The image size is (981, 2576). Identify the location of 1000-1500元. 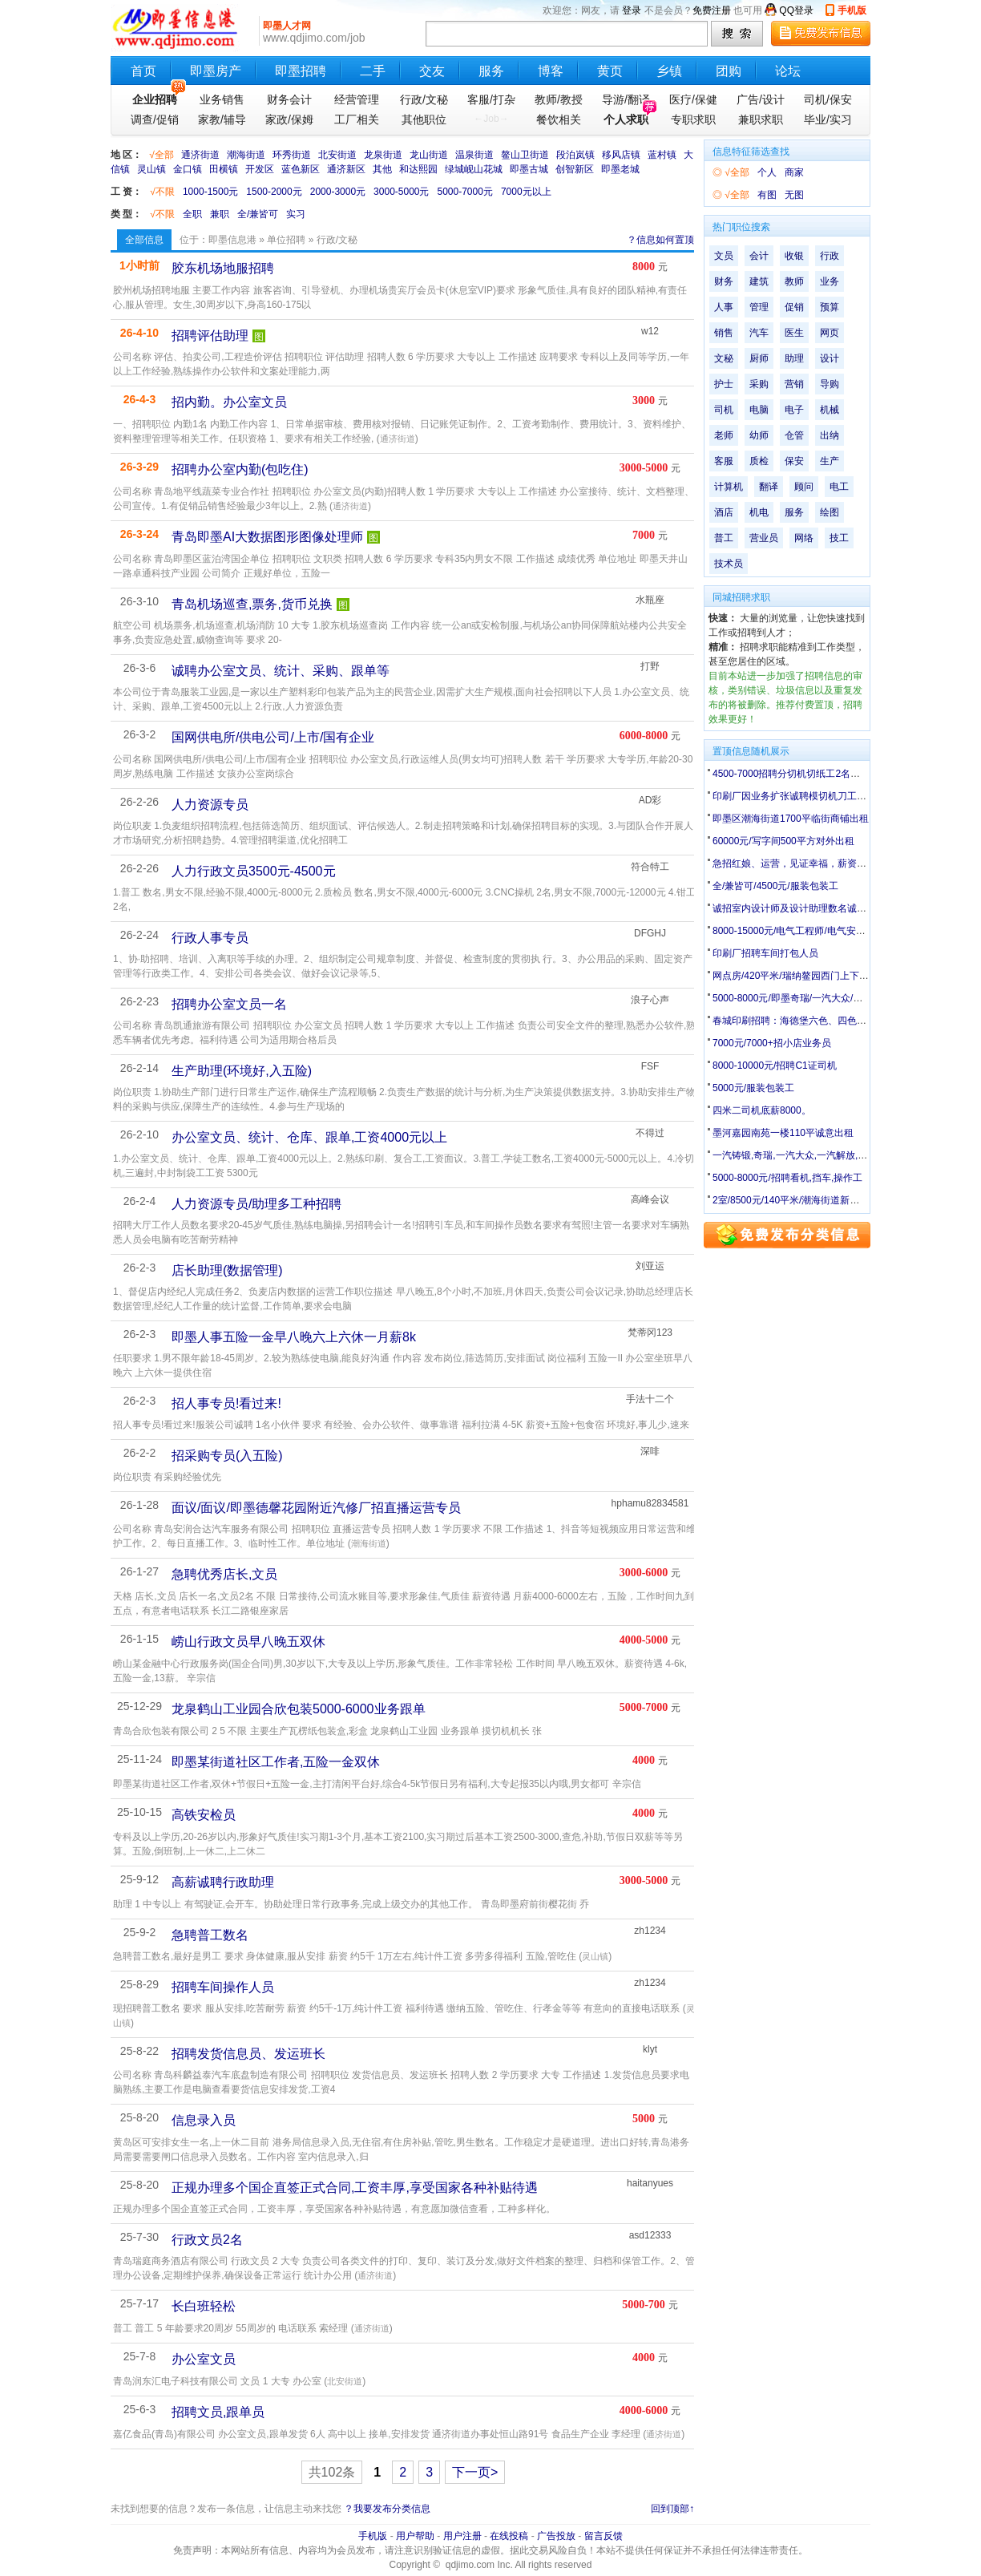
(210, 191).